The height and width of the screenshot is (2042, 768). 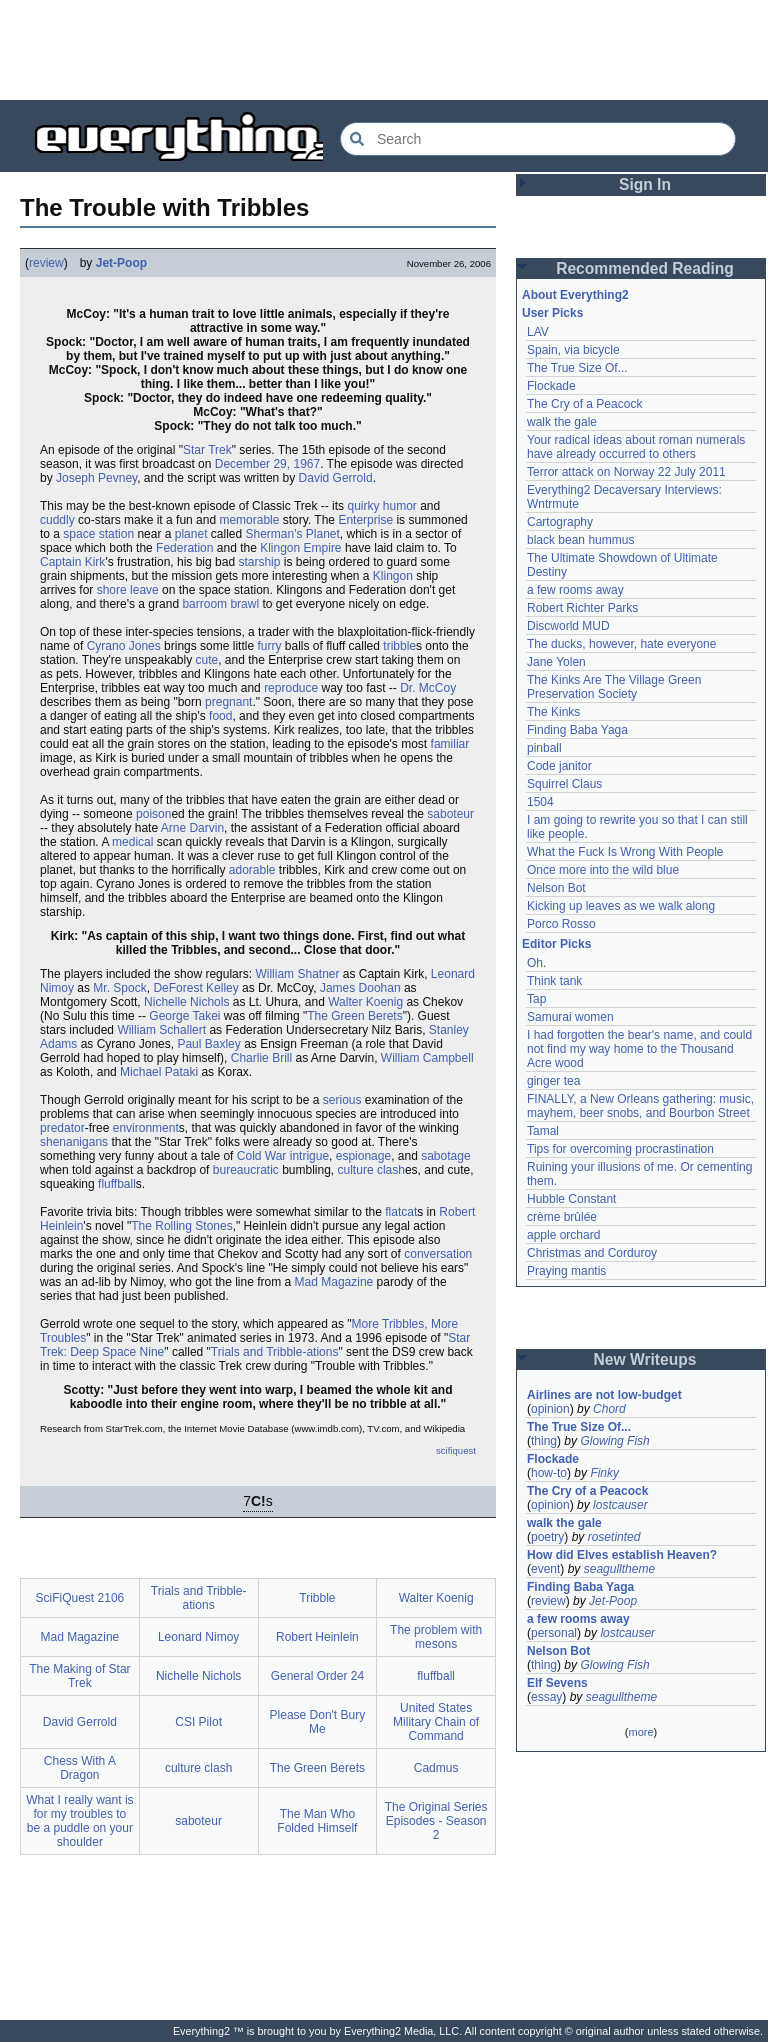 What do you see at coordinates (554, 1633) in the screenshot?
I see `personal` at bounding box center [554, 1633].